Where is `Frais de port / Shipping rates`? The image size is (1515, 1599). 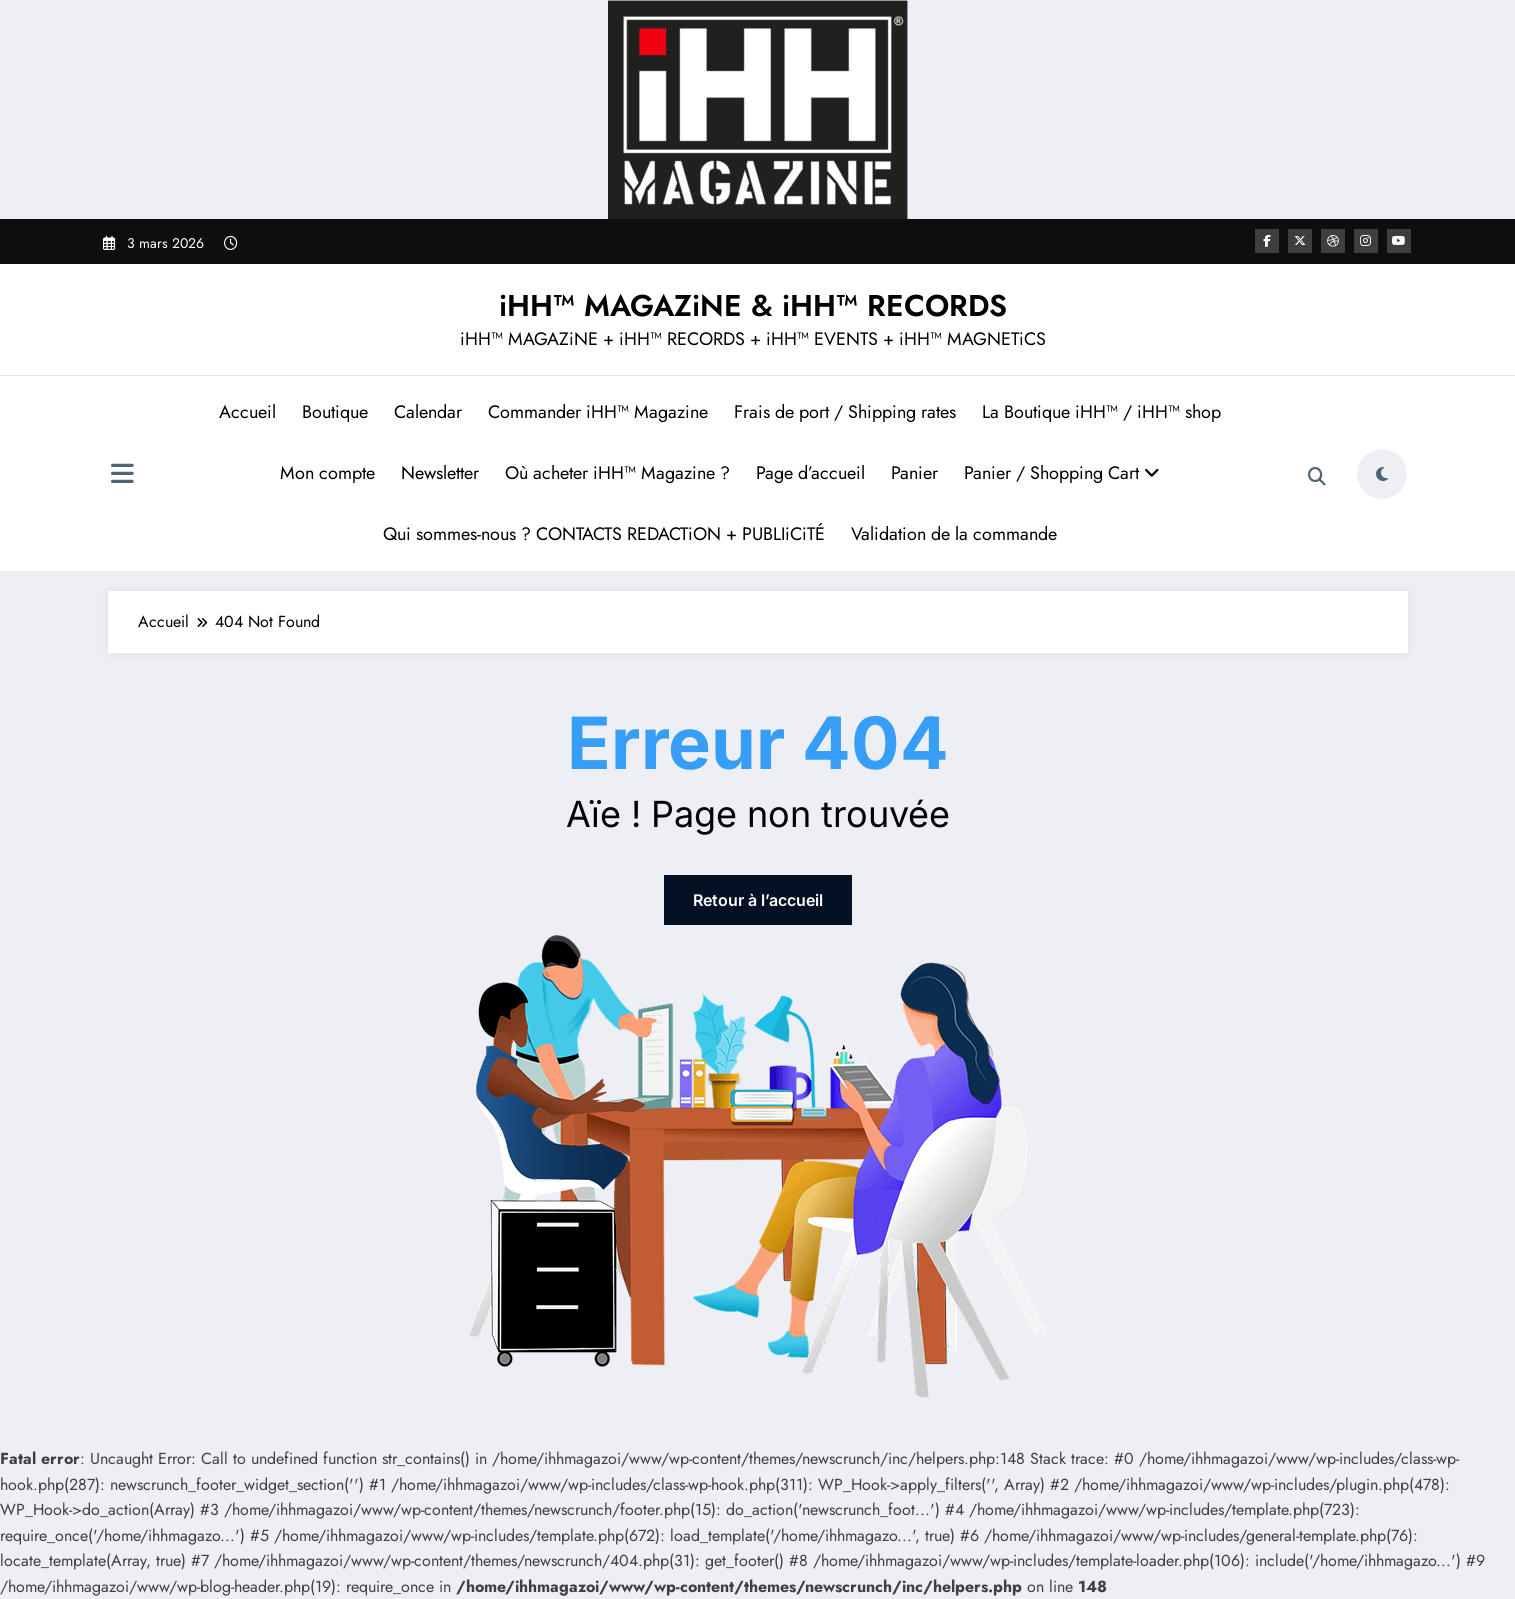
Frais de port / Shipping rates is located at coordinates (845, 412).